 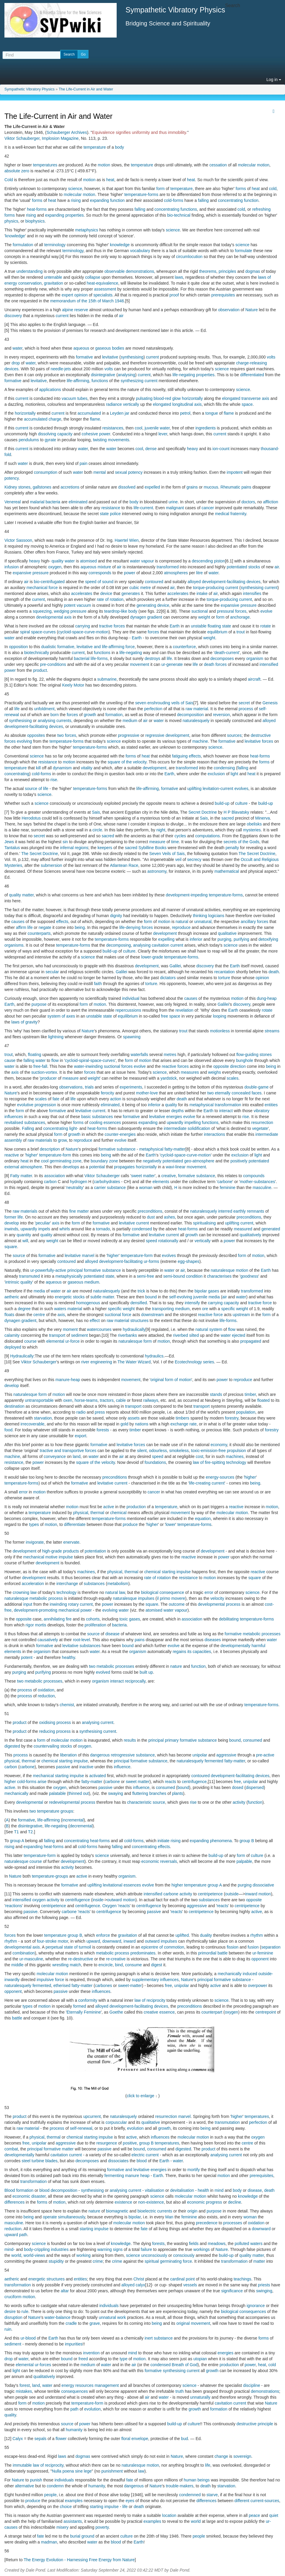 I want to click on charge, so click(x=54, y=419).